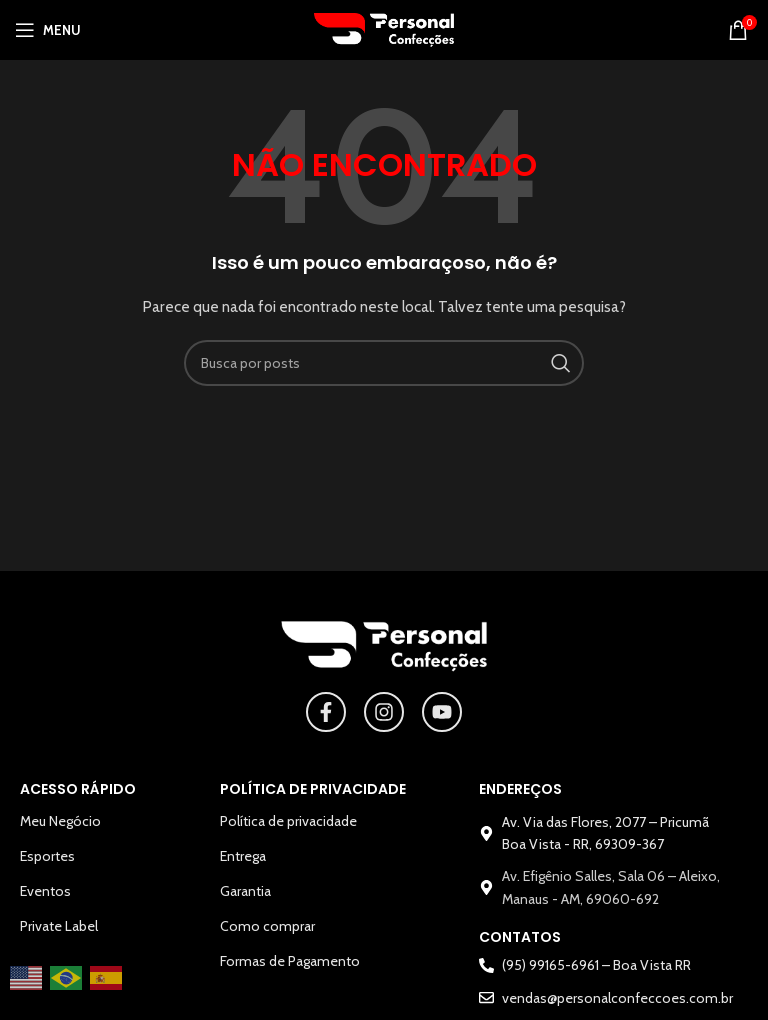 This screenshot has height=1020, width=768. Describe the element at coordinates (48, 30) in the screenshot. I see `[Abrir o menu para dispositivos móveis]` at that location.